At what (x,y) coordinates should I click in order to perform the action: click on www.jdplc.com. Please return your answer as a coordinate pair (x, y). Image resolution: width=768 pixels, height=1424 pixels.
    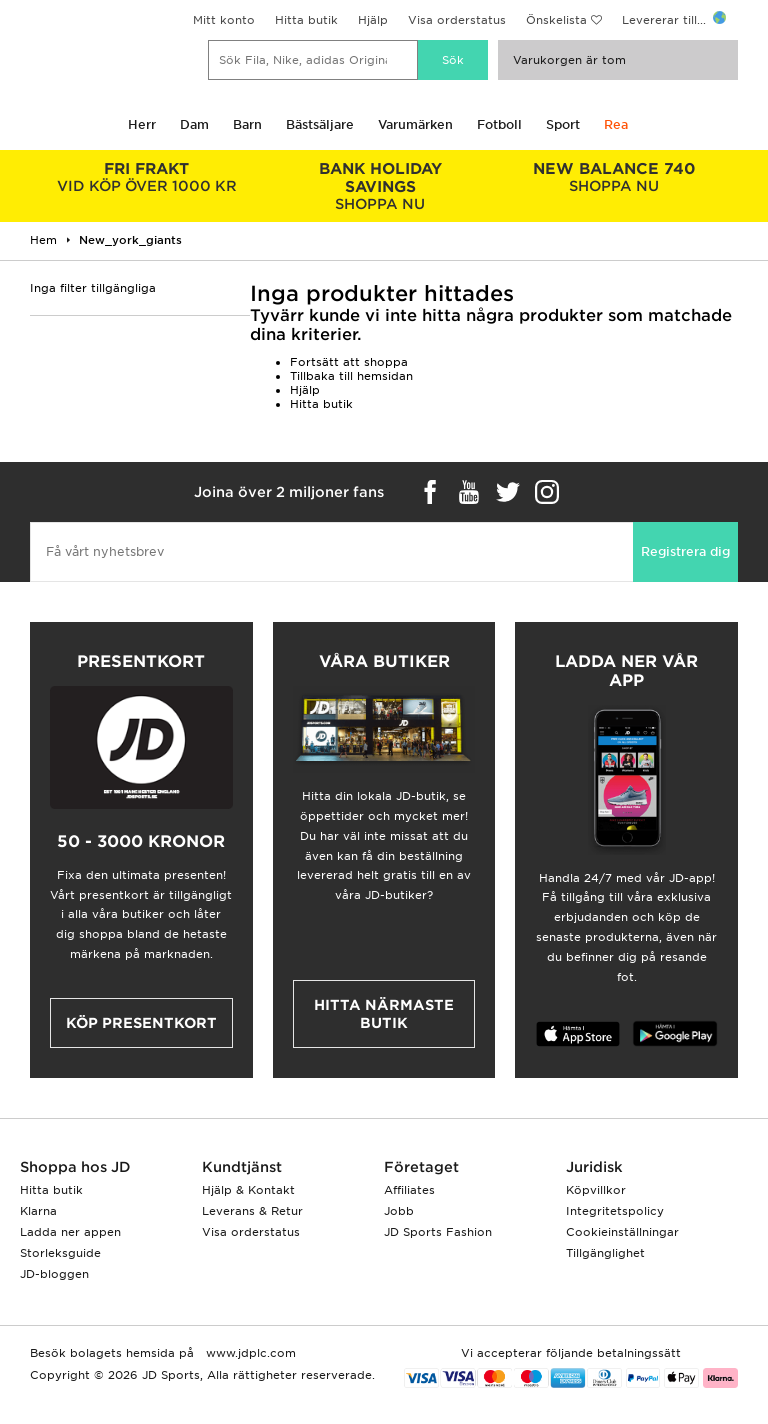
    Looking at the image, I should click on (249, 1353).